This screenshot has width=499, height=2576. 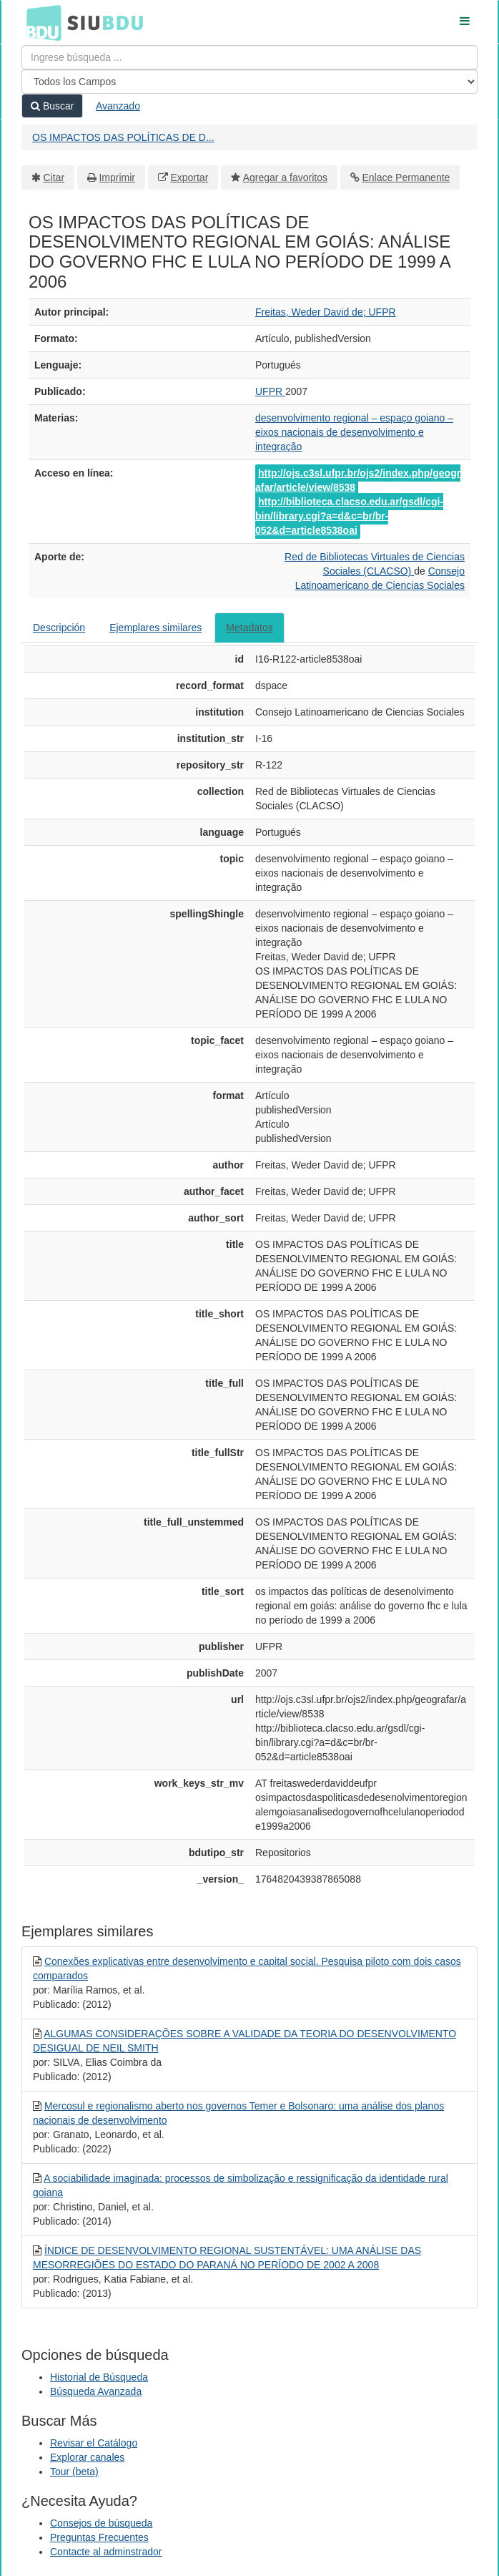 What do you see at coordinates (249, 81) in the screenshot?
I see `[Search type]` at bounding box center [249, 81].